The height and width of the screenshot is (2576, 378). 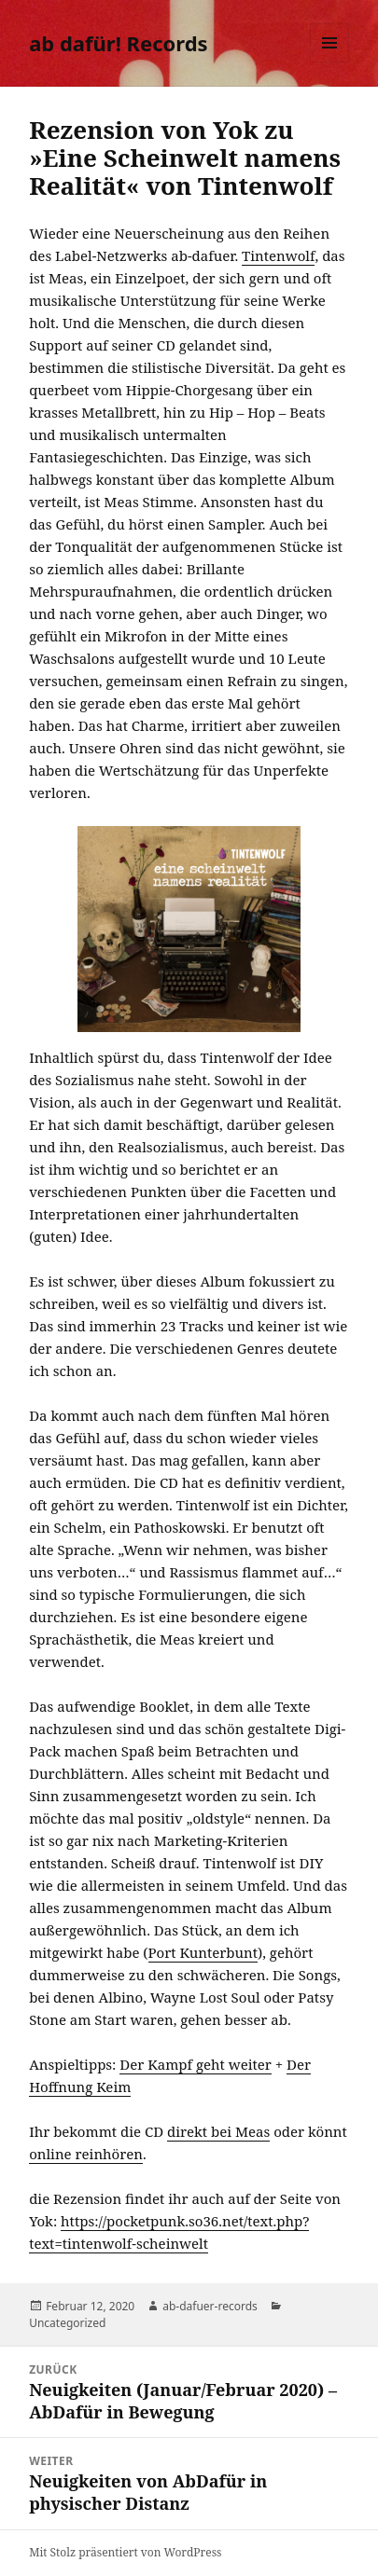 What do you see at coordinates (118, 43) in the screenshot?
I see `ab dafür! Records` at bounding box center [118, 43].